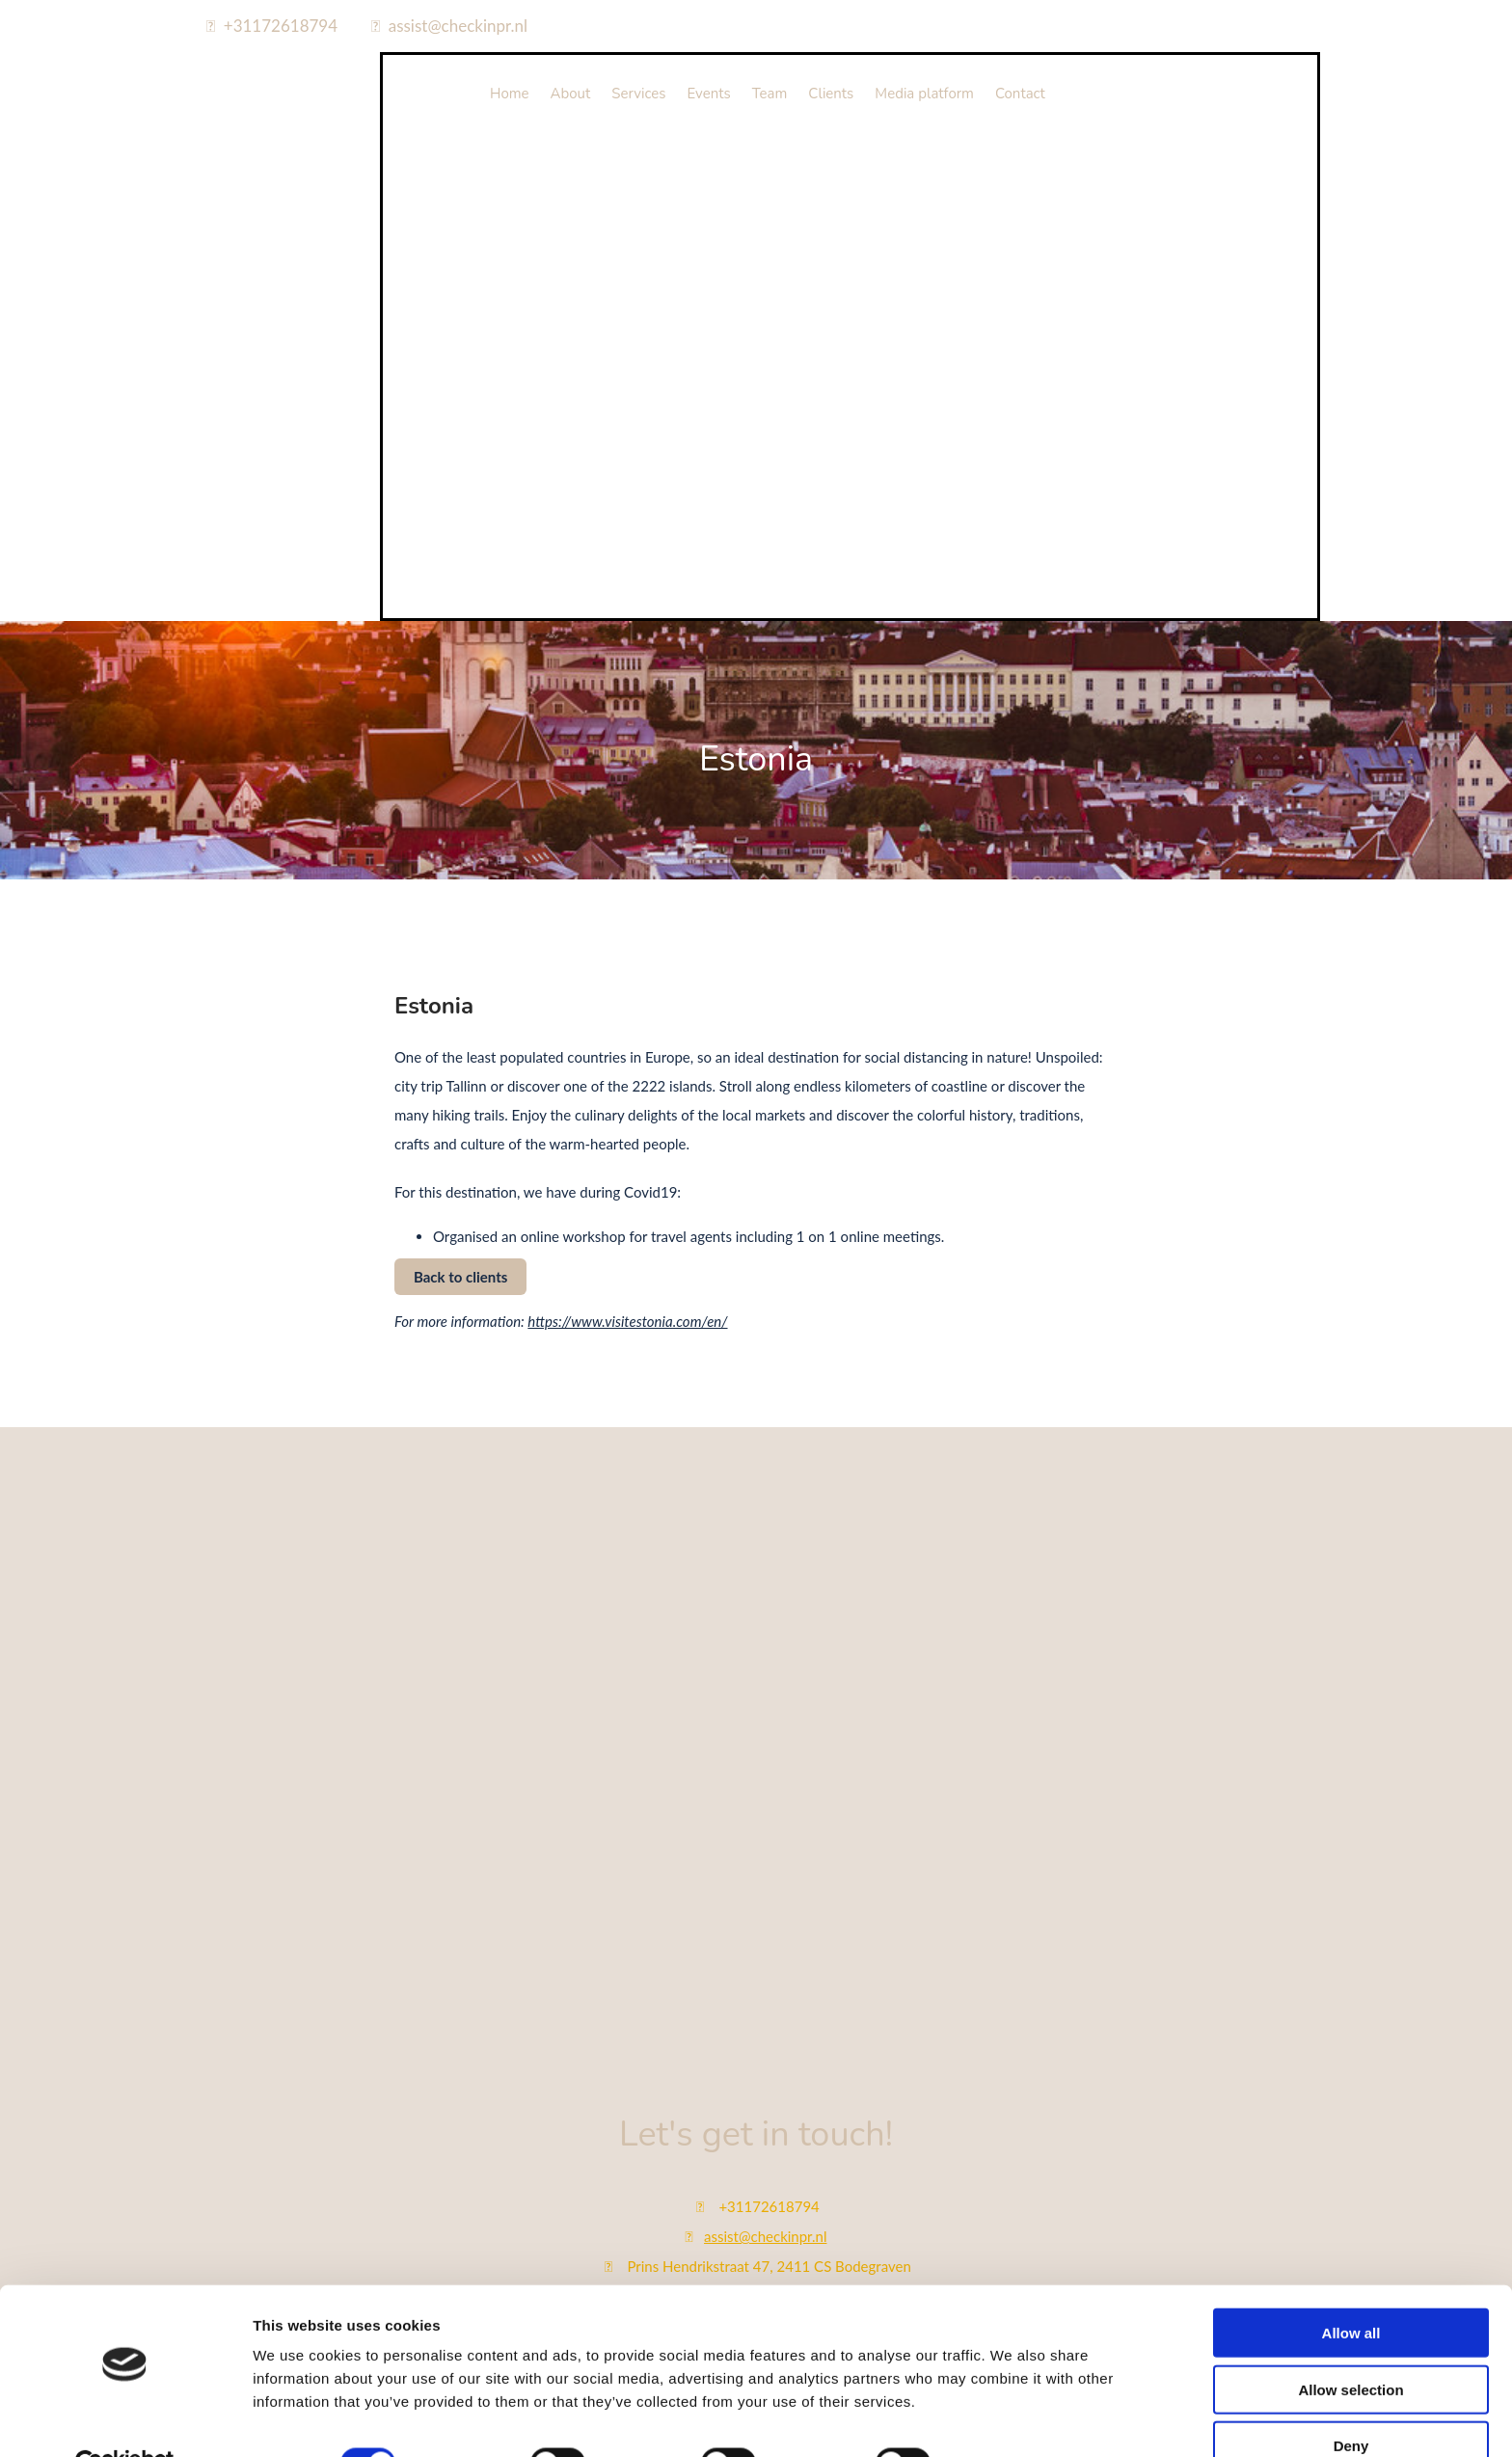 Image resolution: width=1512 pixels, height=2457 pixels. What do you see at coordinates (460, 1276) in the screenshot?
I see `[button]` at bounding box center [460, 1276].